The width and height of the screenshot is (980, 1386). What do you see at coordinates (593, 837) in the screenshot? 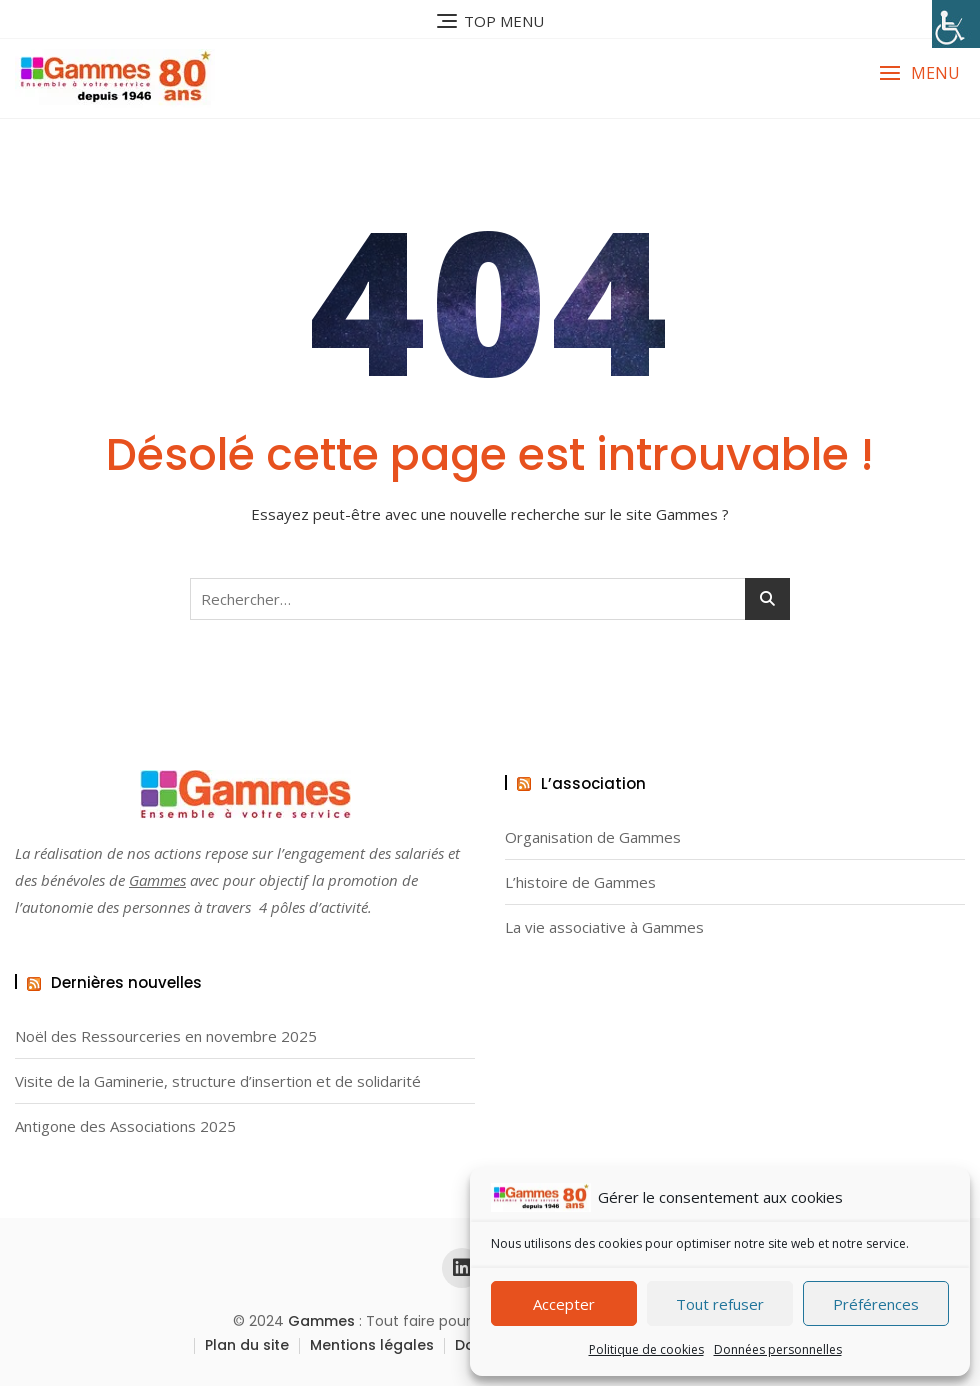
I see `Organisation de Gammes` at bounding box center [593, 837].